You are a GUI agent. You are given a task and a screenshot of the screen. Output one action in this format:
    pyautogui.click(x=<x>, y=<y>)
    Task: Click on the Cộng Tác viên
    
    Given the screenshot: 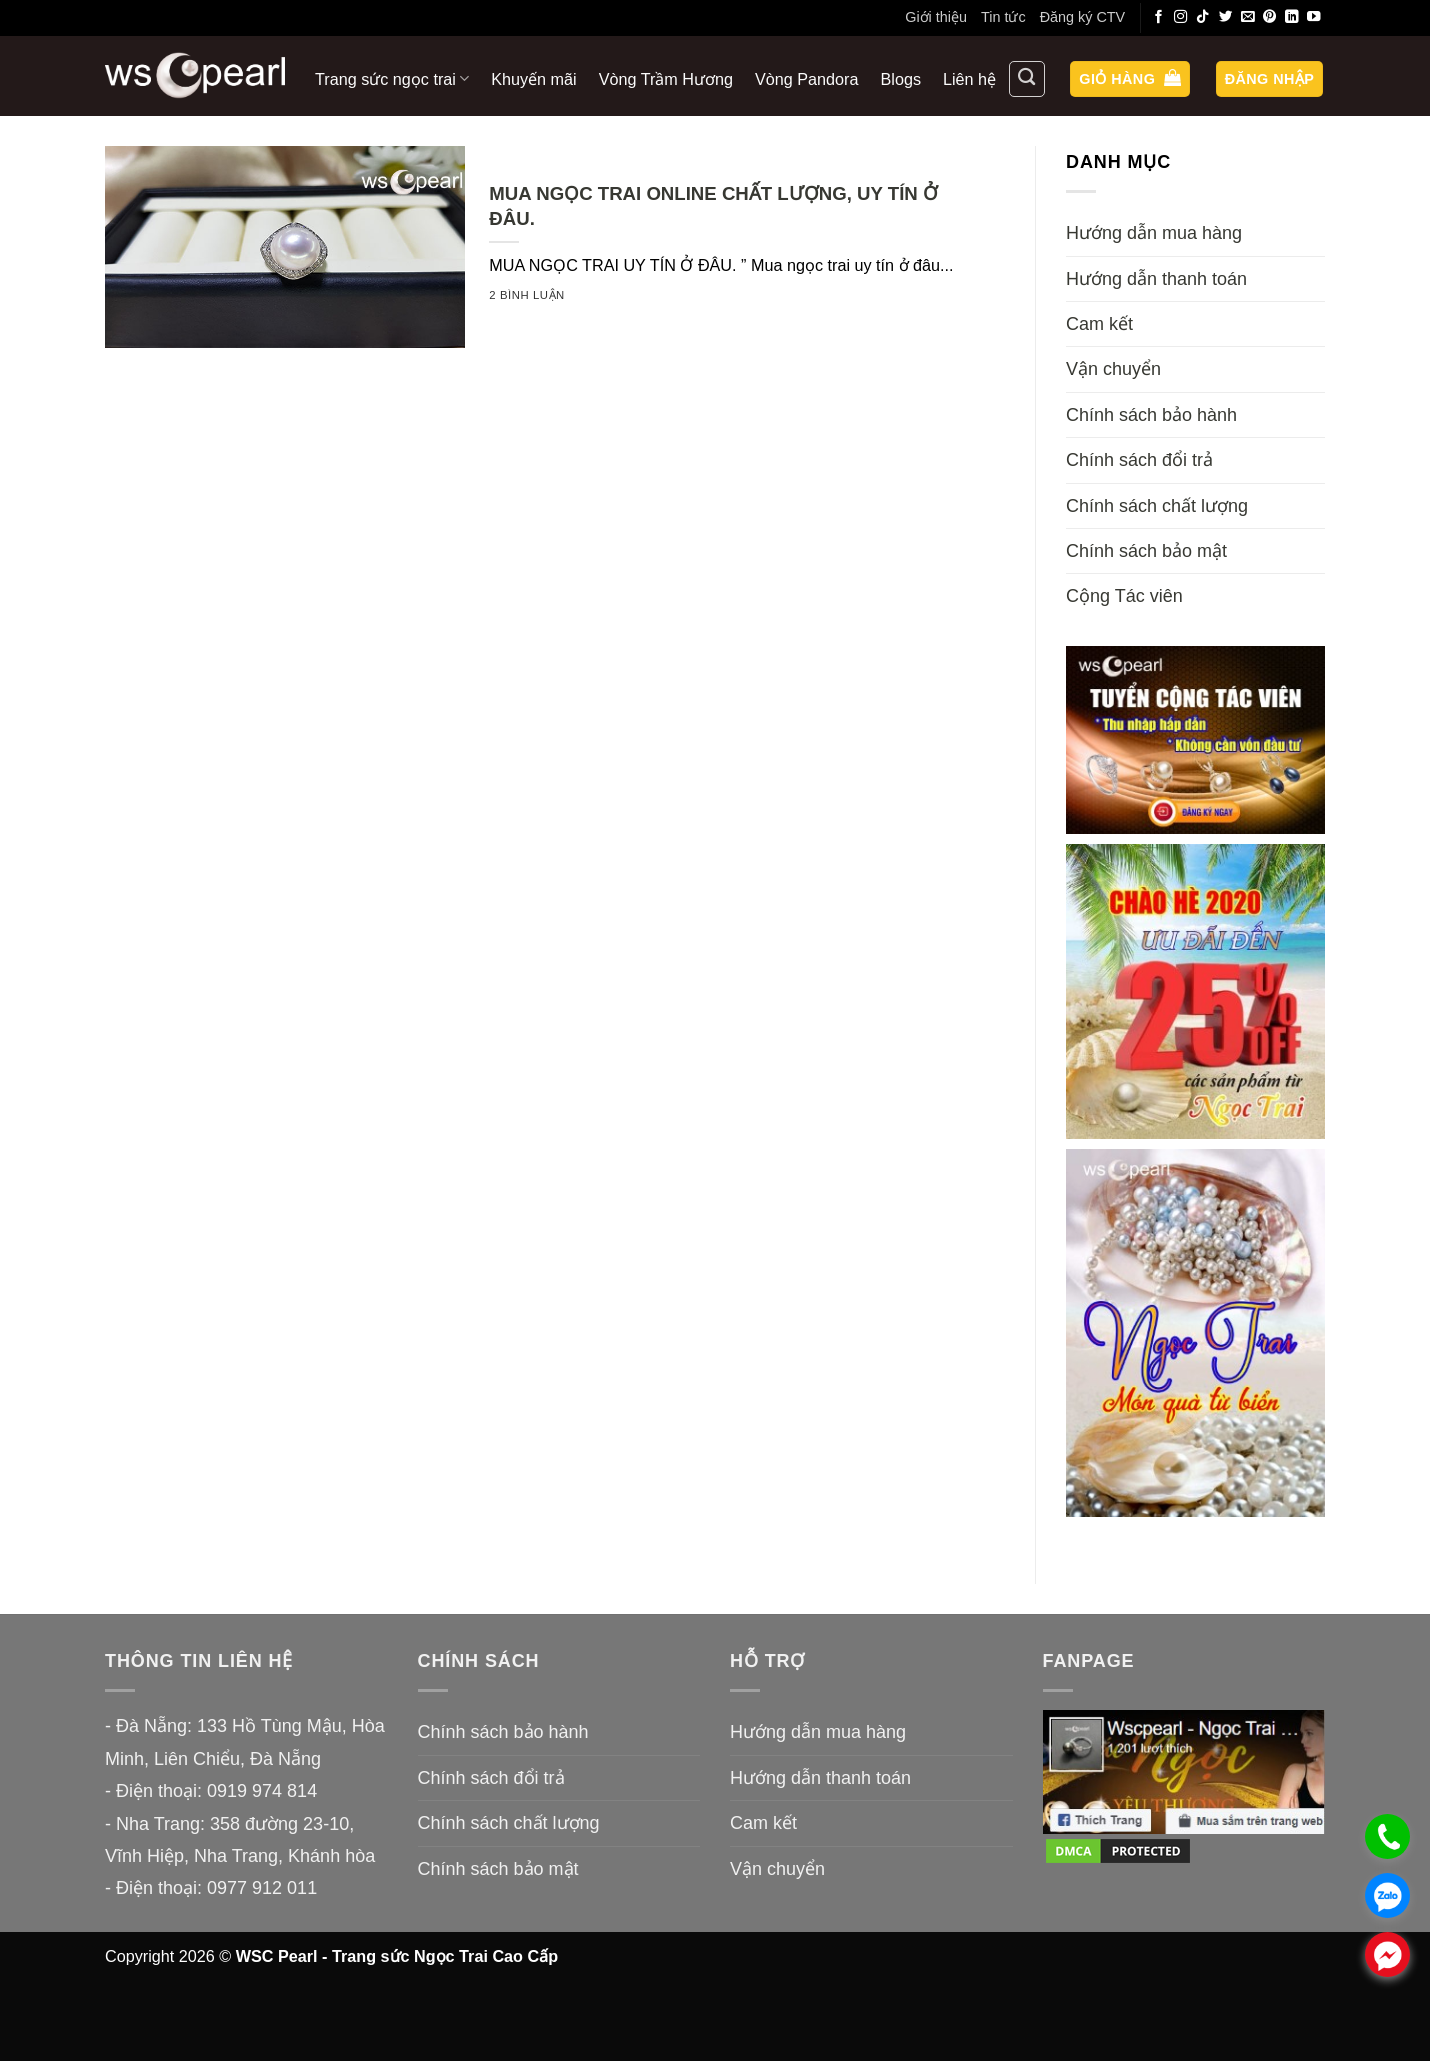 What is the action you would take?
    pyautogui.click(x=1124, y=596)
    